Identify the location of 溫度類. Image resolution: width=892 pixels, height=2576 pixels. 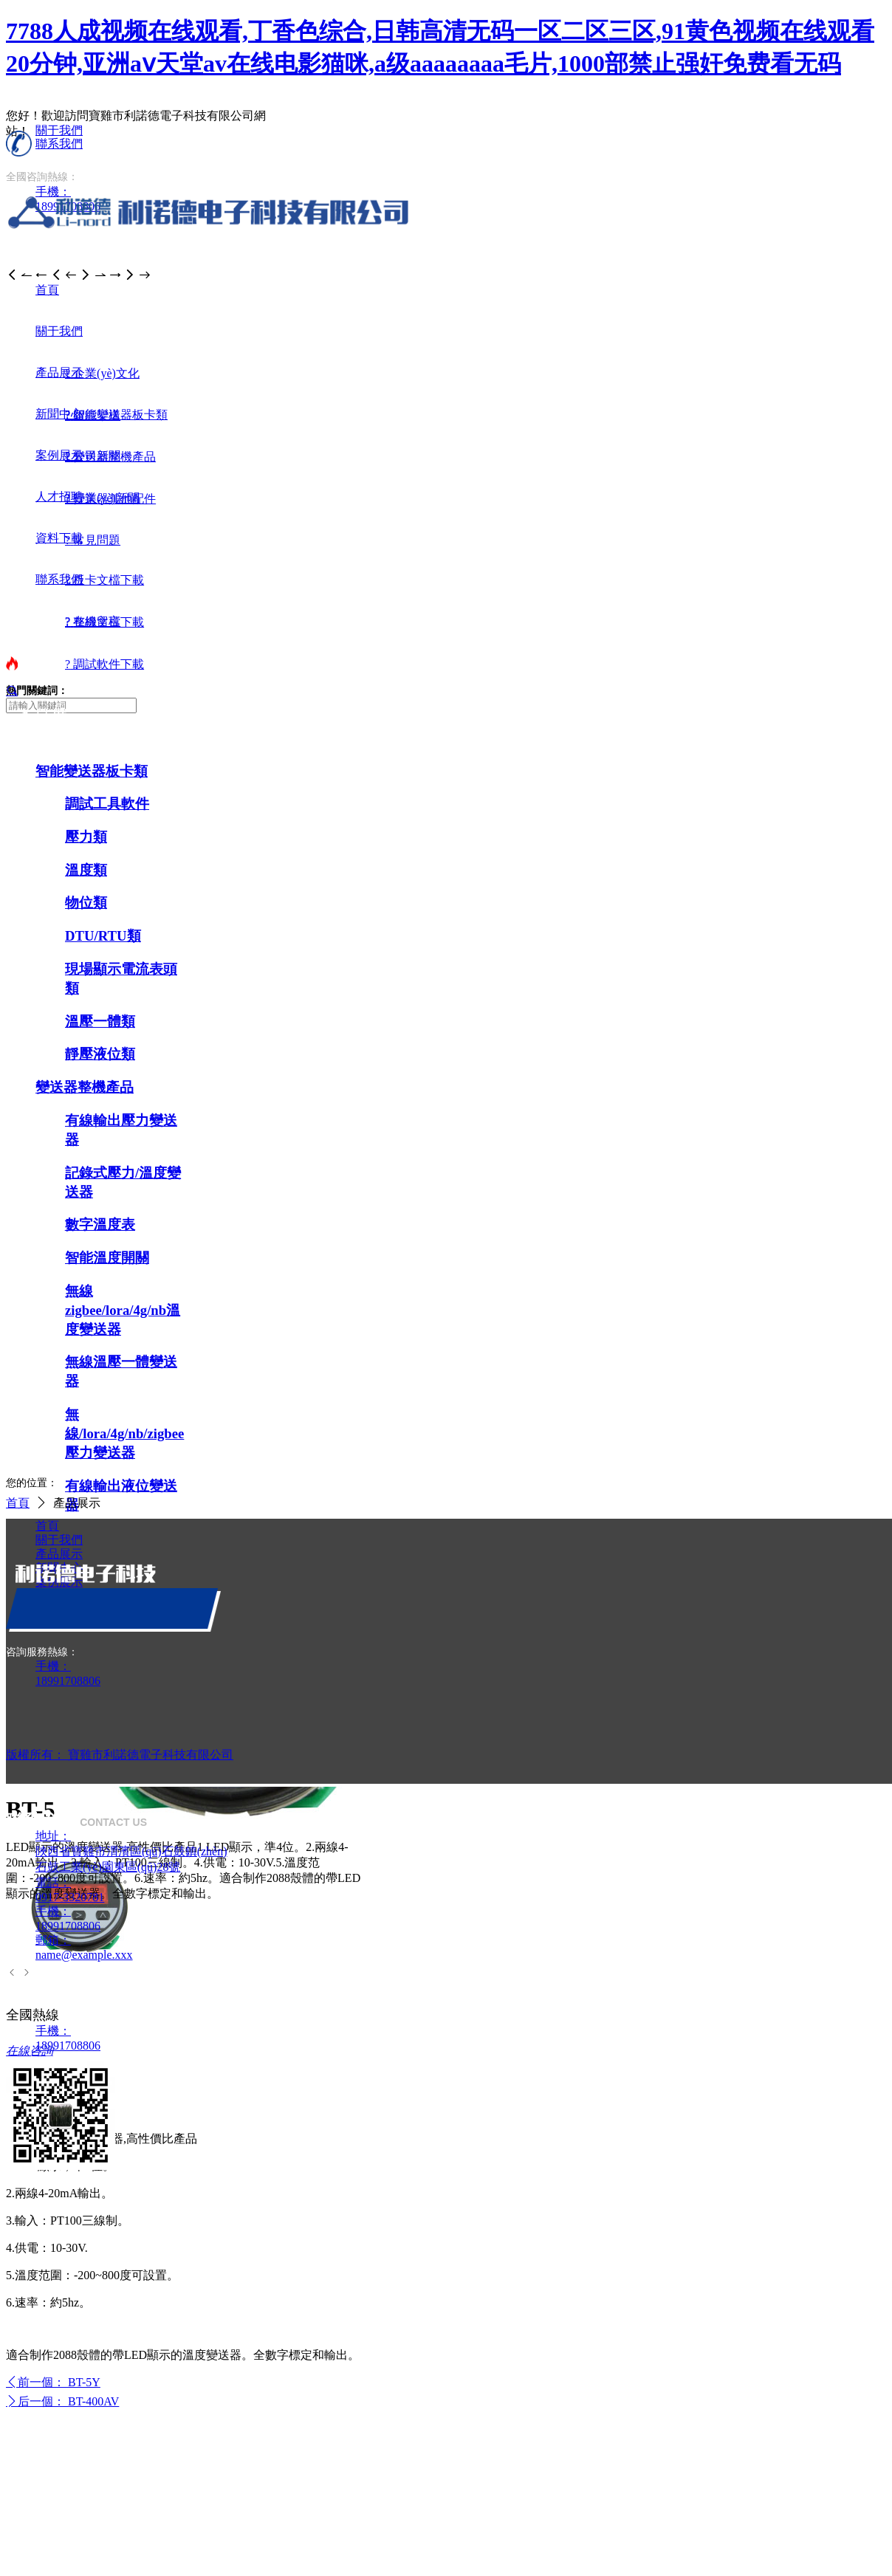
(86, 870).